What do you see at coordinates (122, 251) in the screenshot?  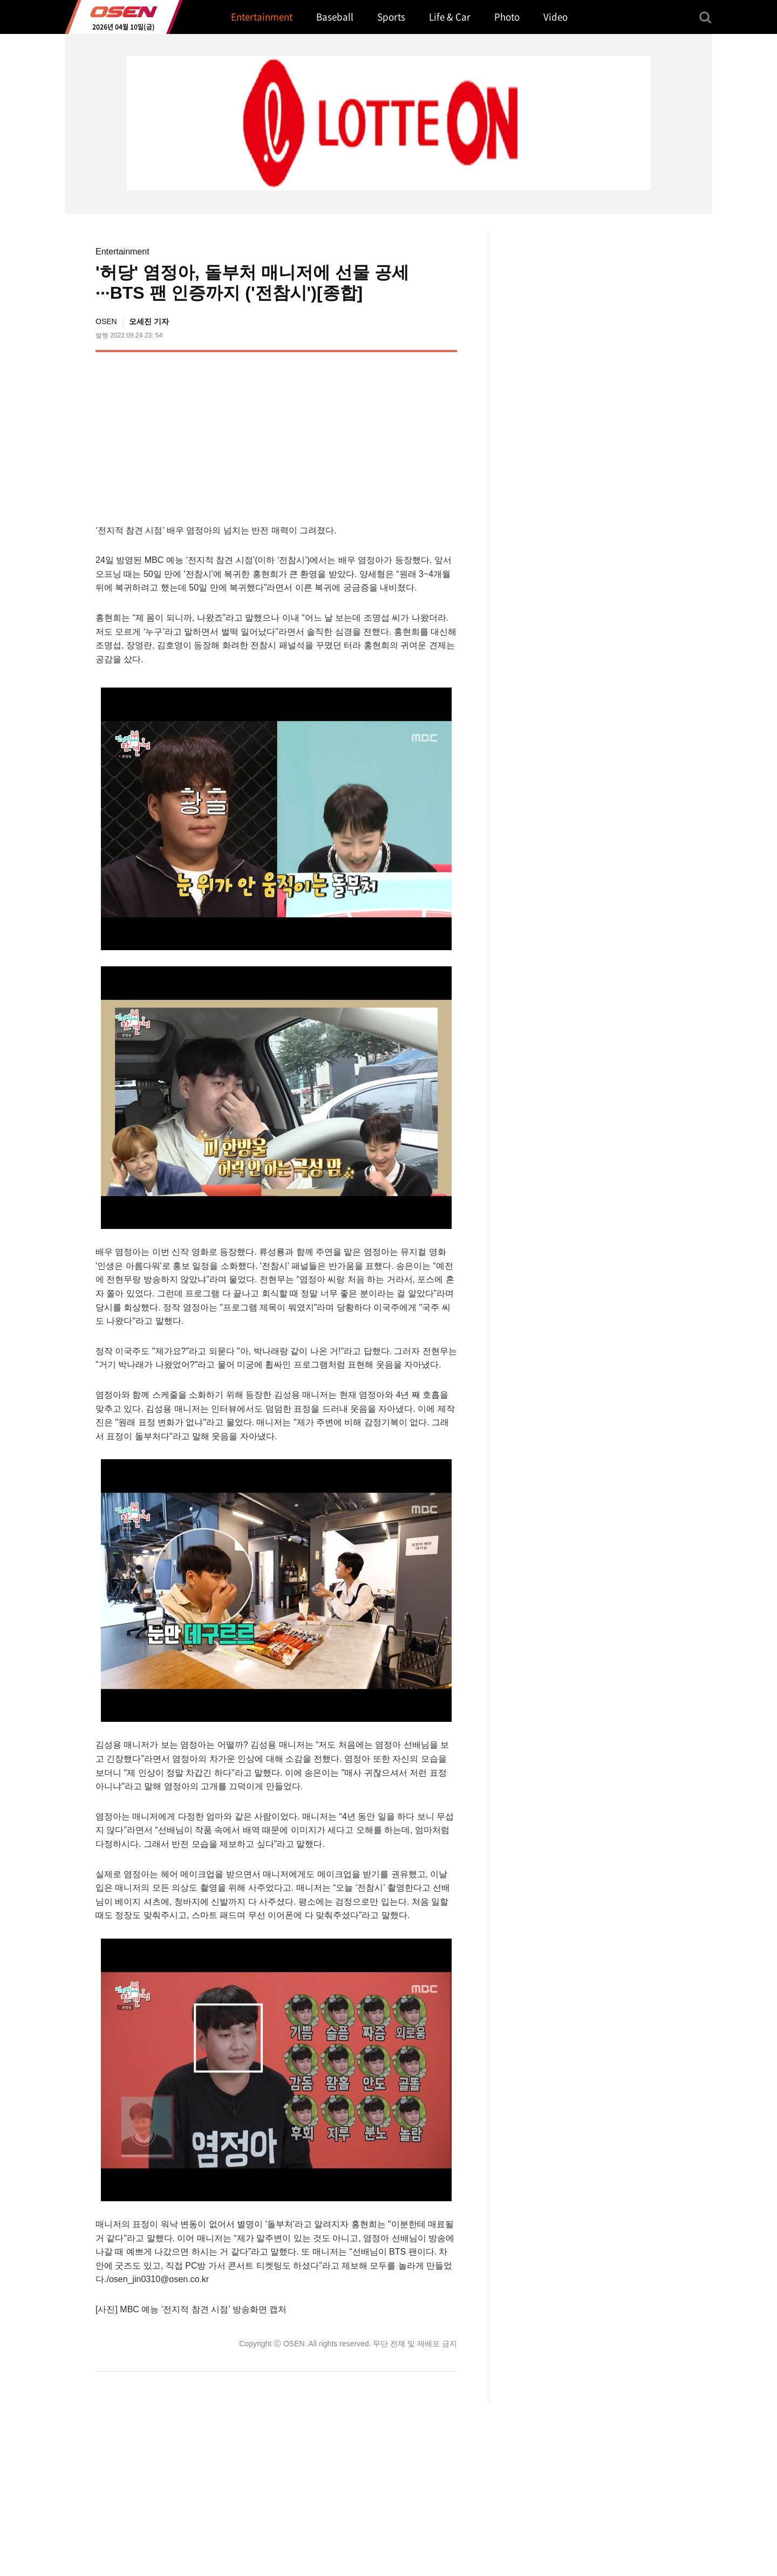 I see `Entertainment` at bounding box center [122, 251].